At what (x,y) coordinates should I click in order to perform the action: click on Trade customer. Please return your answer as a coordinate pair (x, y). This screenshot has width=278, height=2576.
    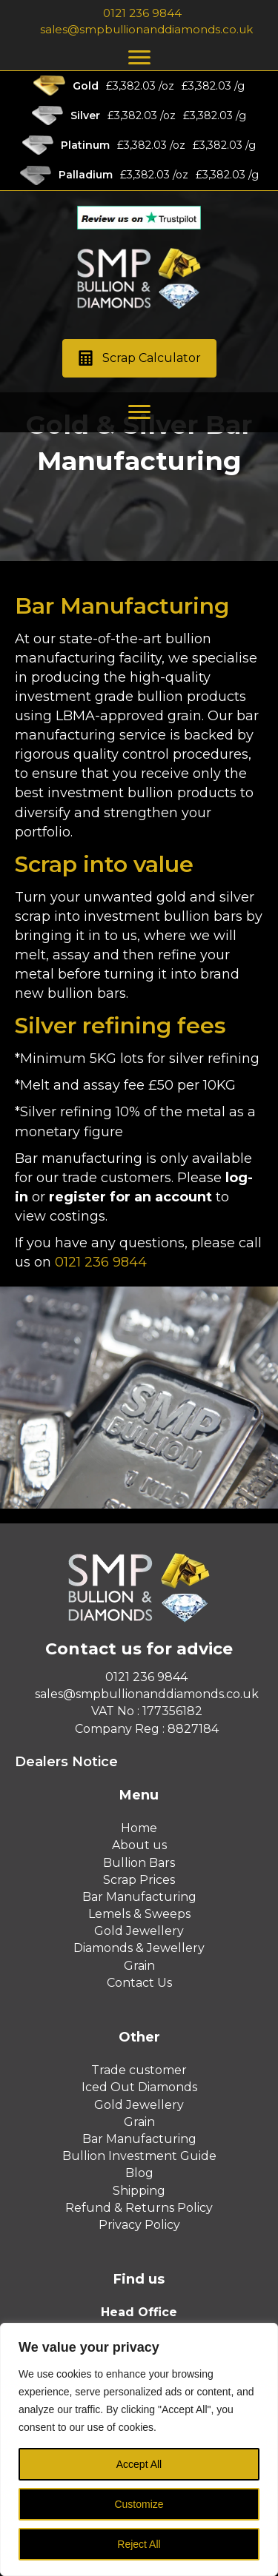
    Looking at the image, I should click on (139, 2070).